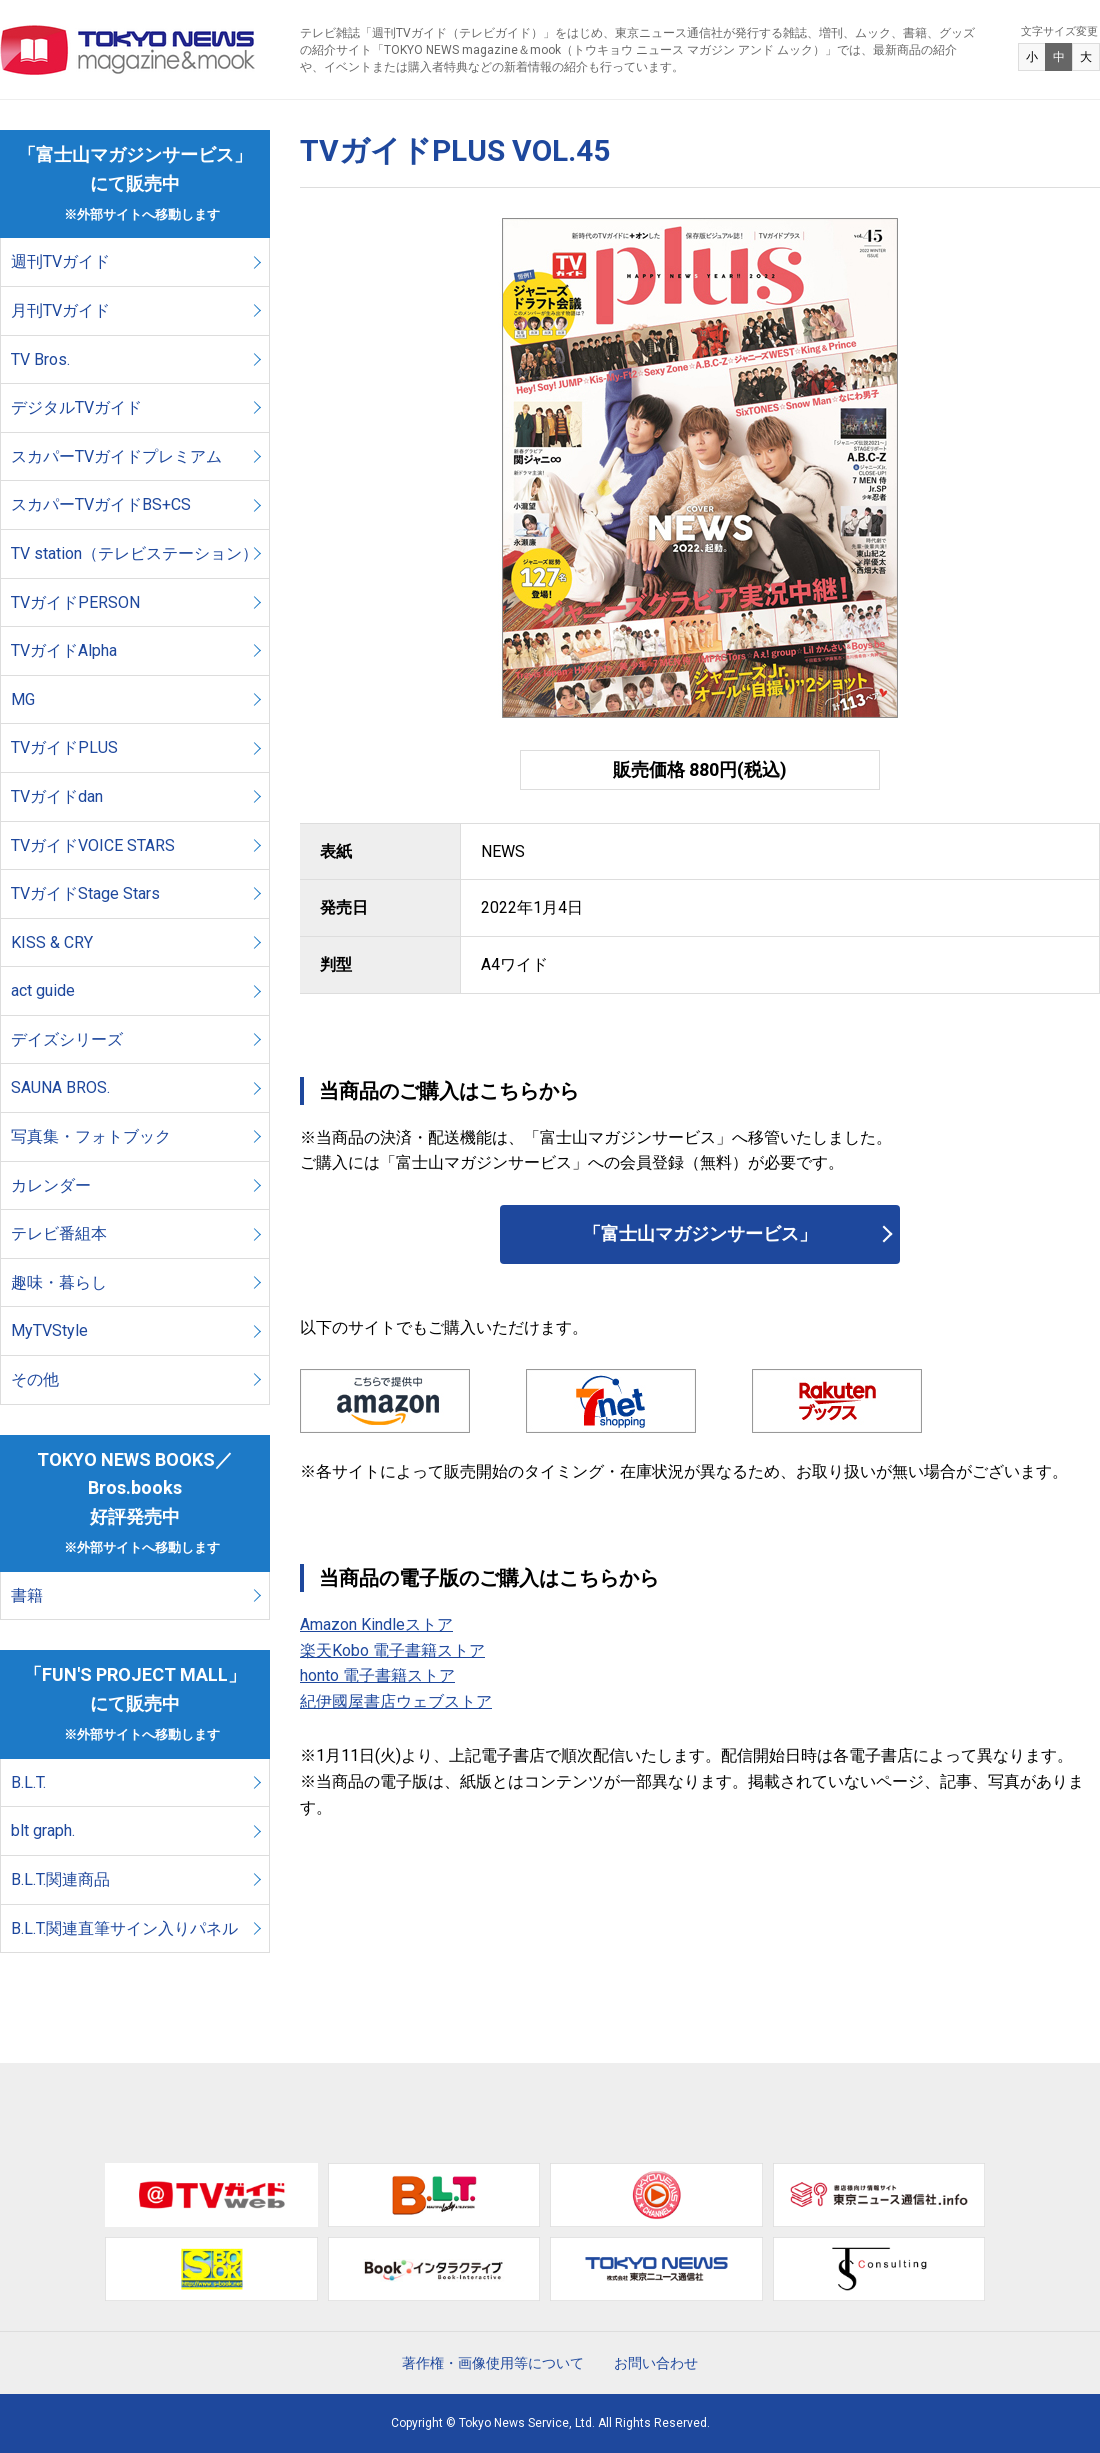 This screenshot has width=1100, height=2453. I want to click on TOKYO NEWS マガジン＆ムック, so click(128, 50).